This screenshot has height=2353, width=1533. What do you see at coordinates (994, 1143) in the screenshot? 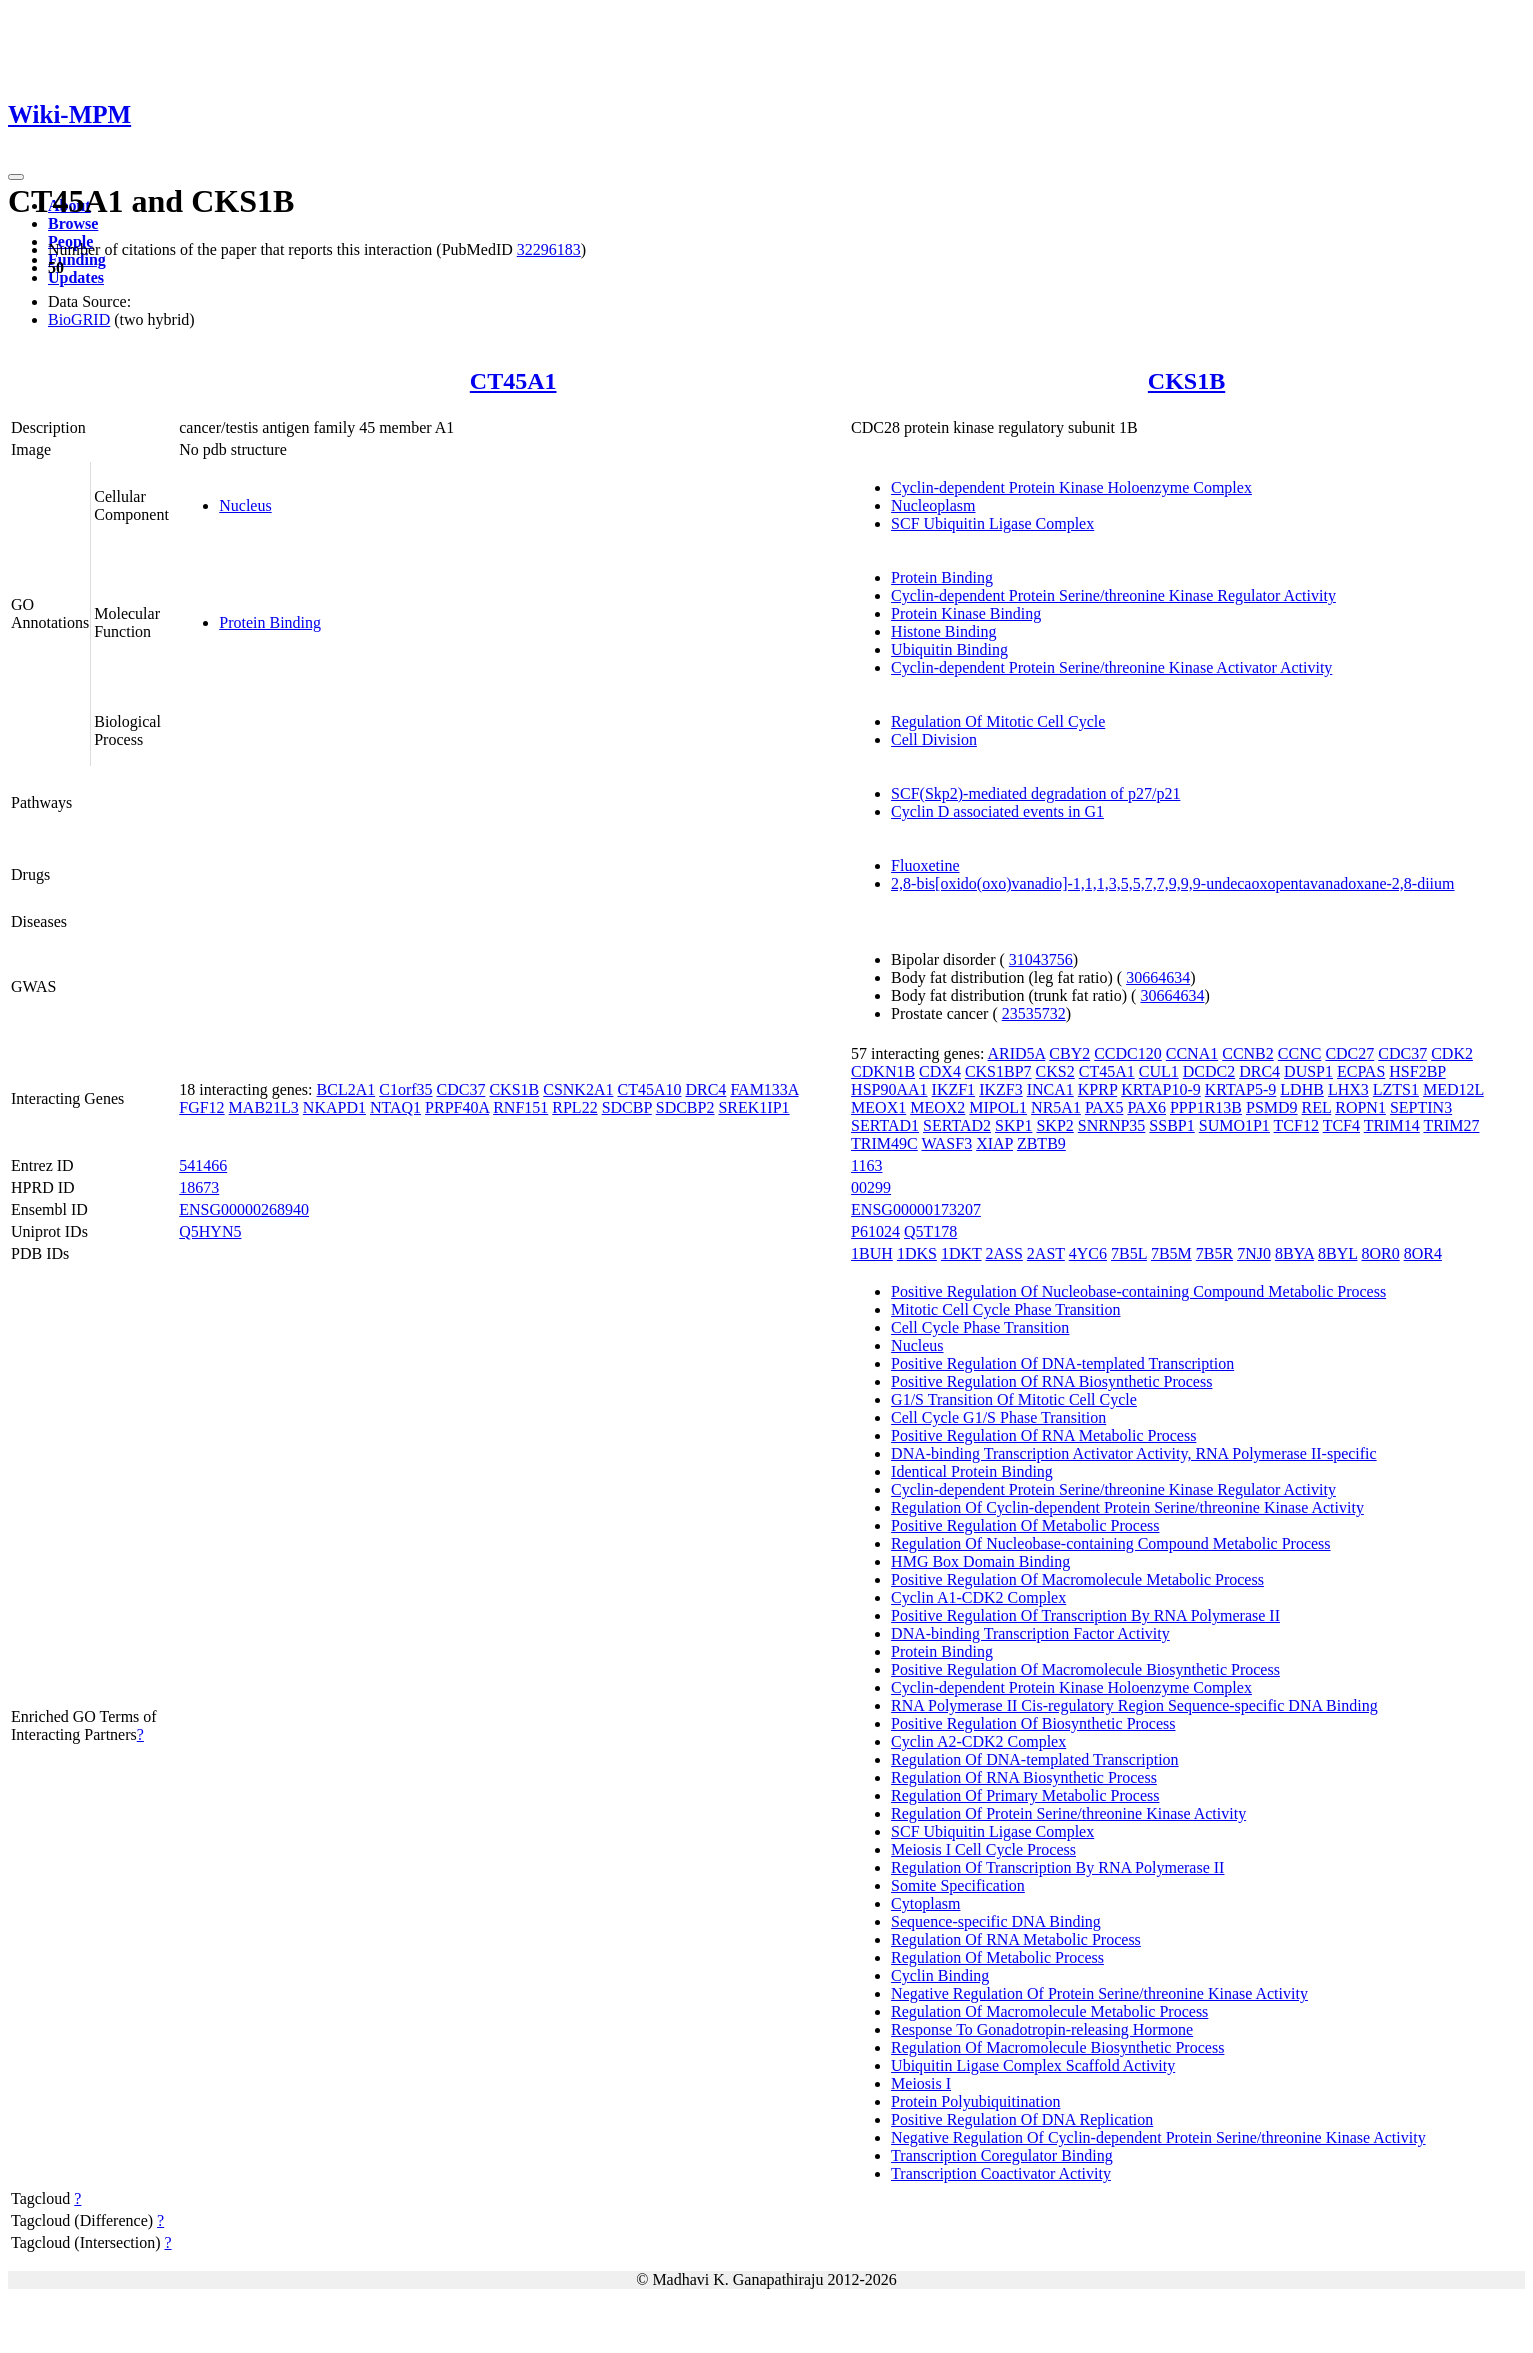
I see `XIAP` at bounding box center [994, 1143].